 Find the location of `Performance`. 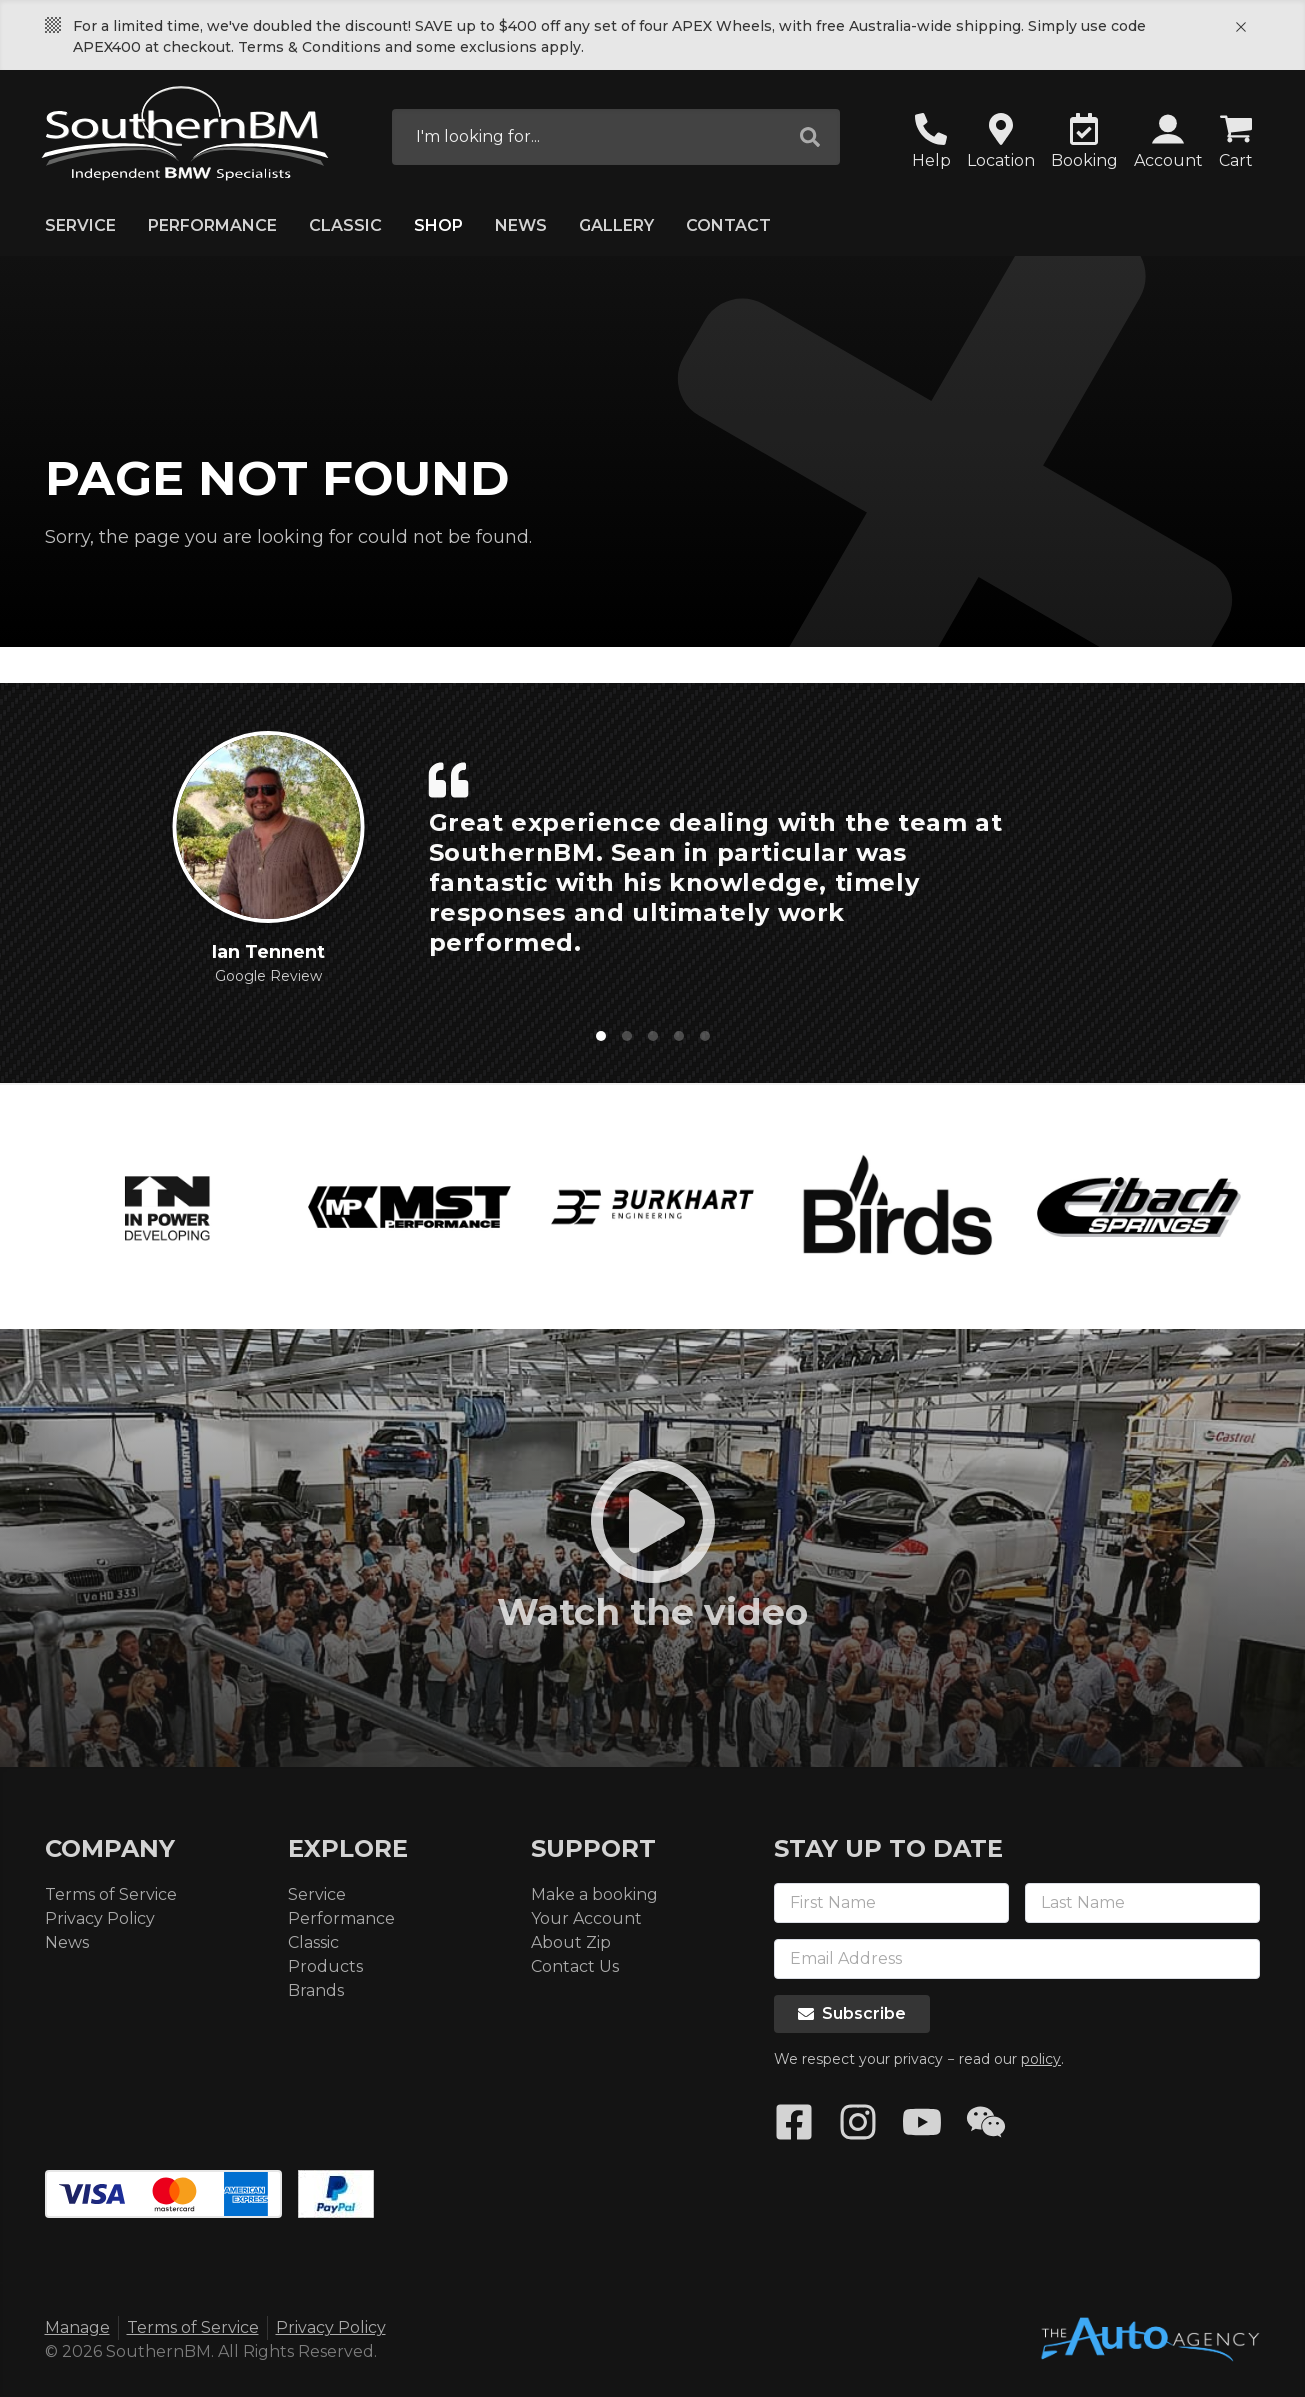

Performance is located at coordinates (212, 225).